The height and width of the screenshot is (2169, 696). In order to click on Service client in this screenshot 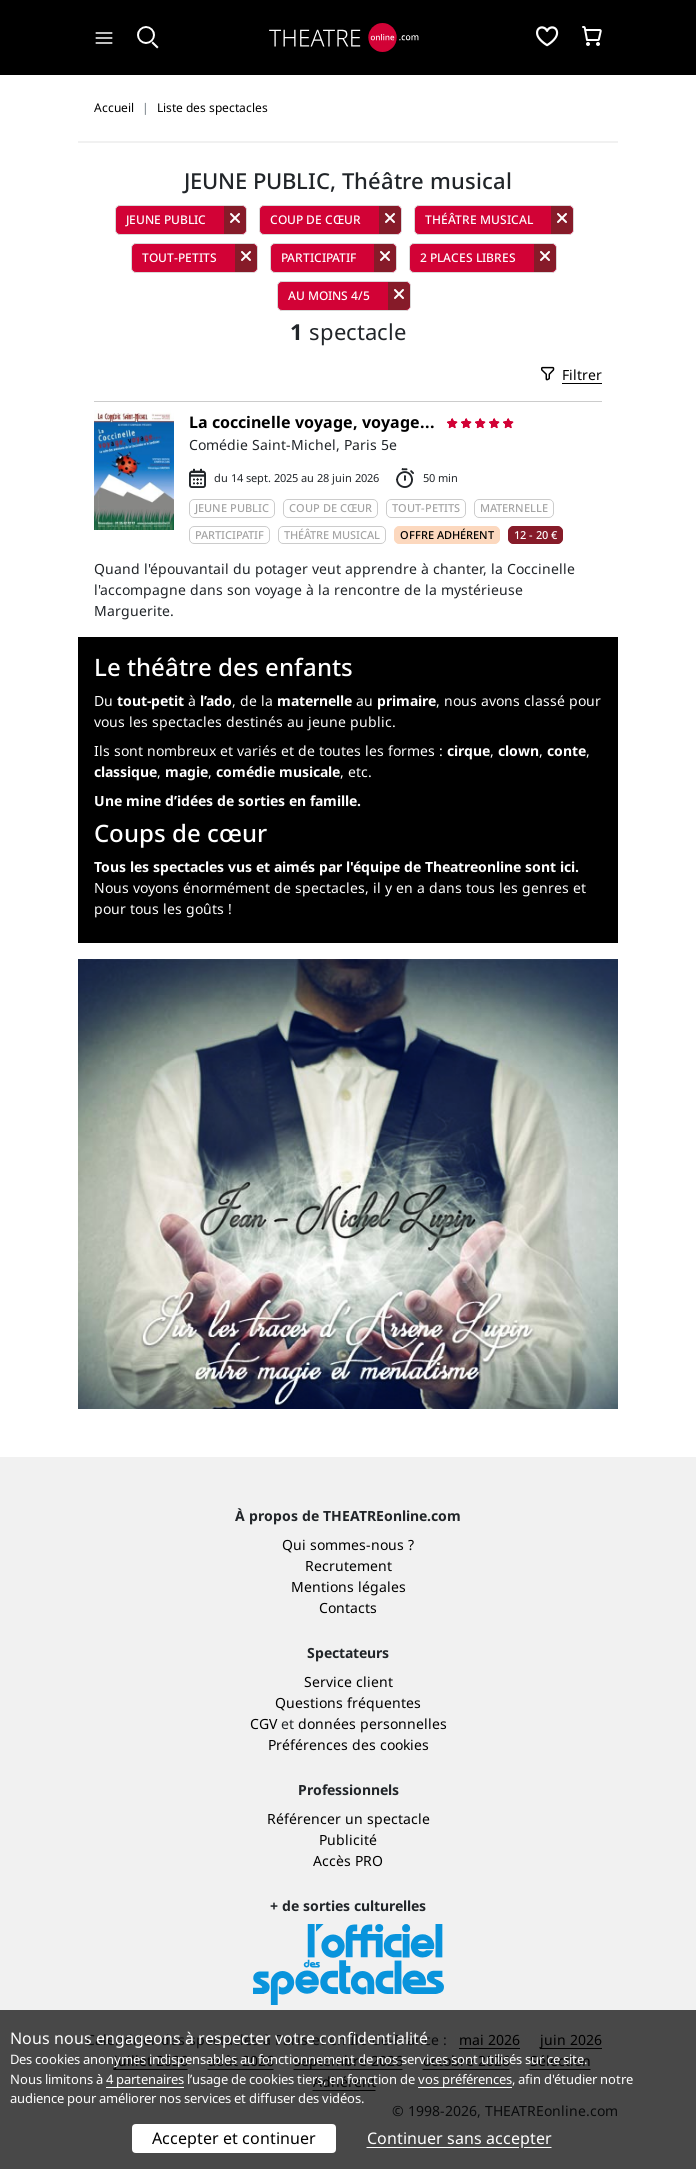, I will do `click(348, 1681)`.